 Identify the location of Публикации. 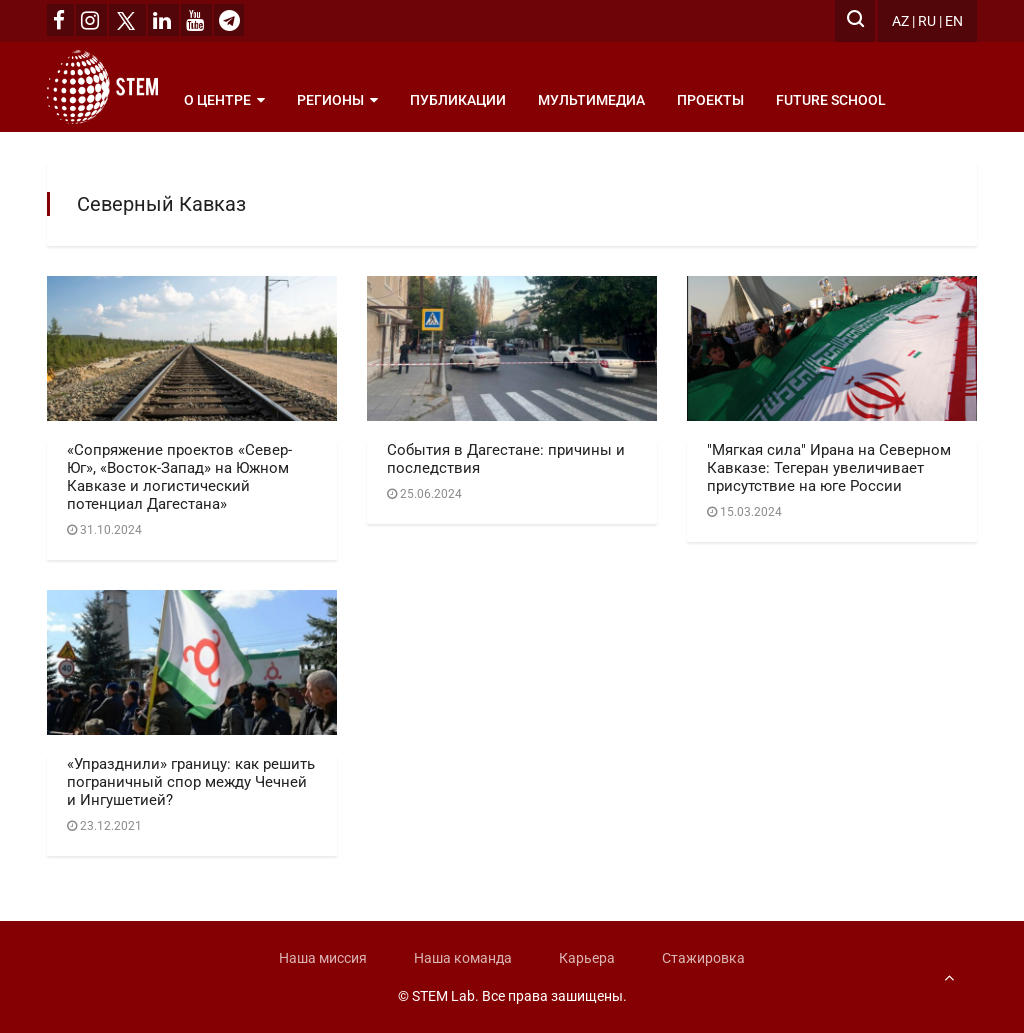
(458, 100).